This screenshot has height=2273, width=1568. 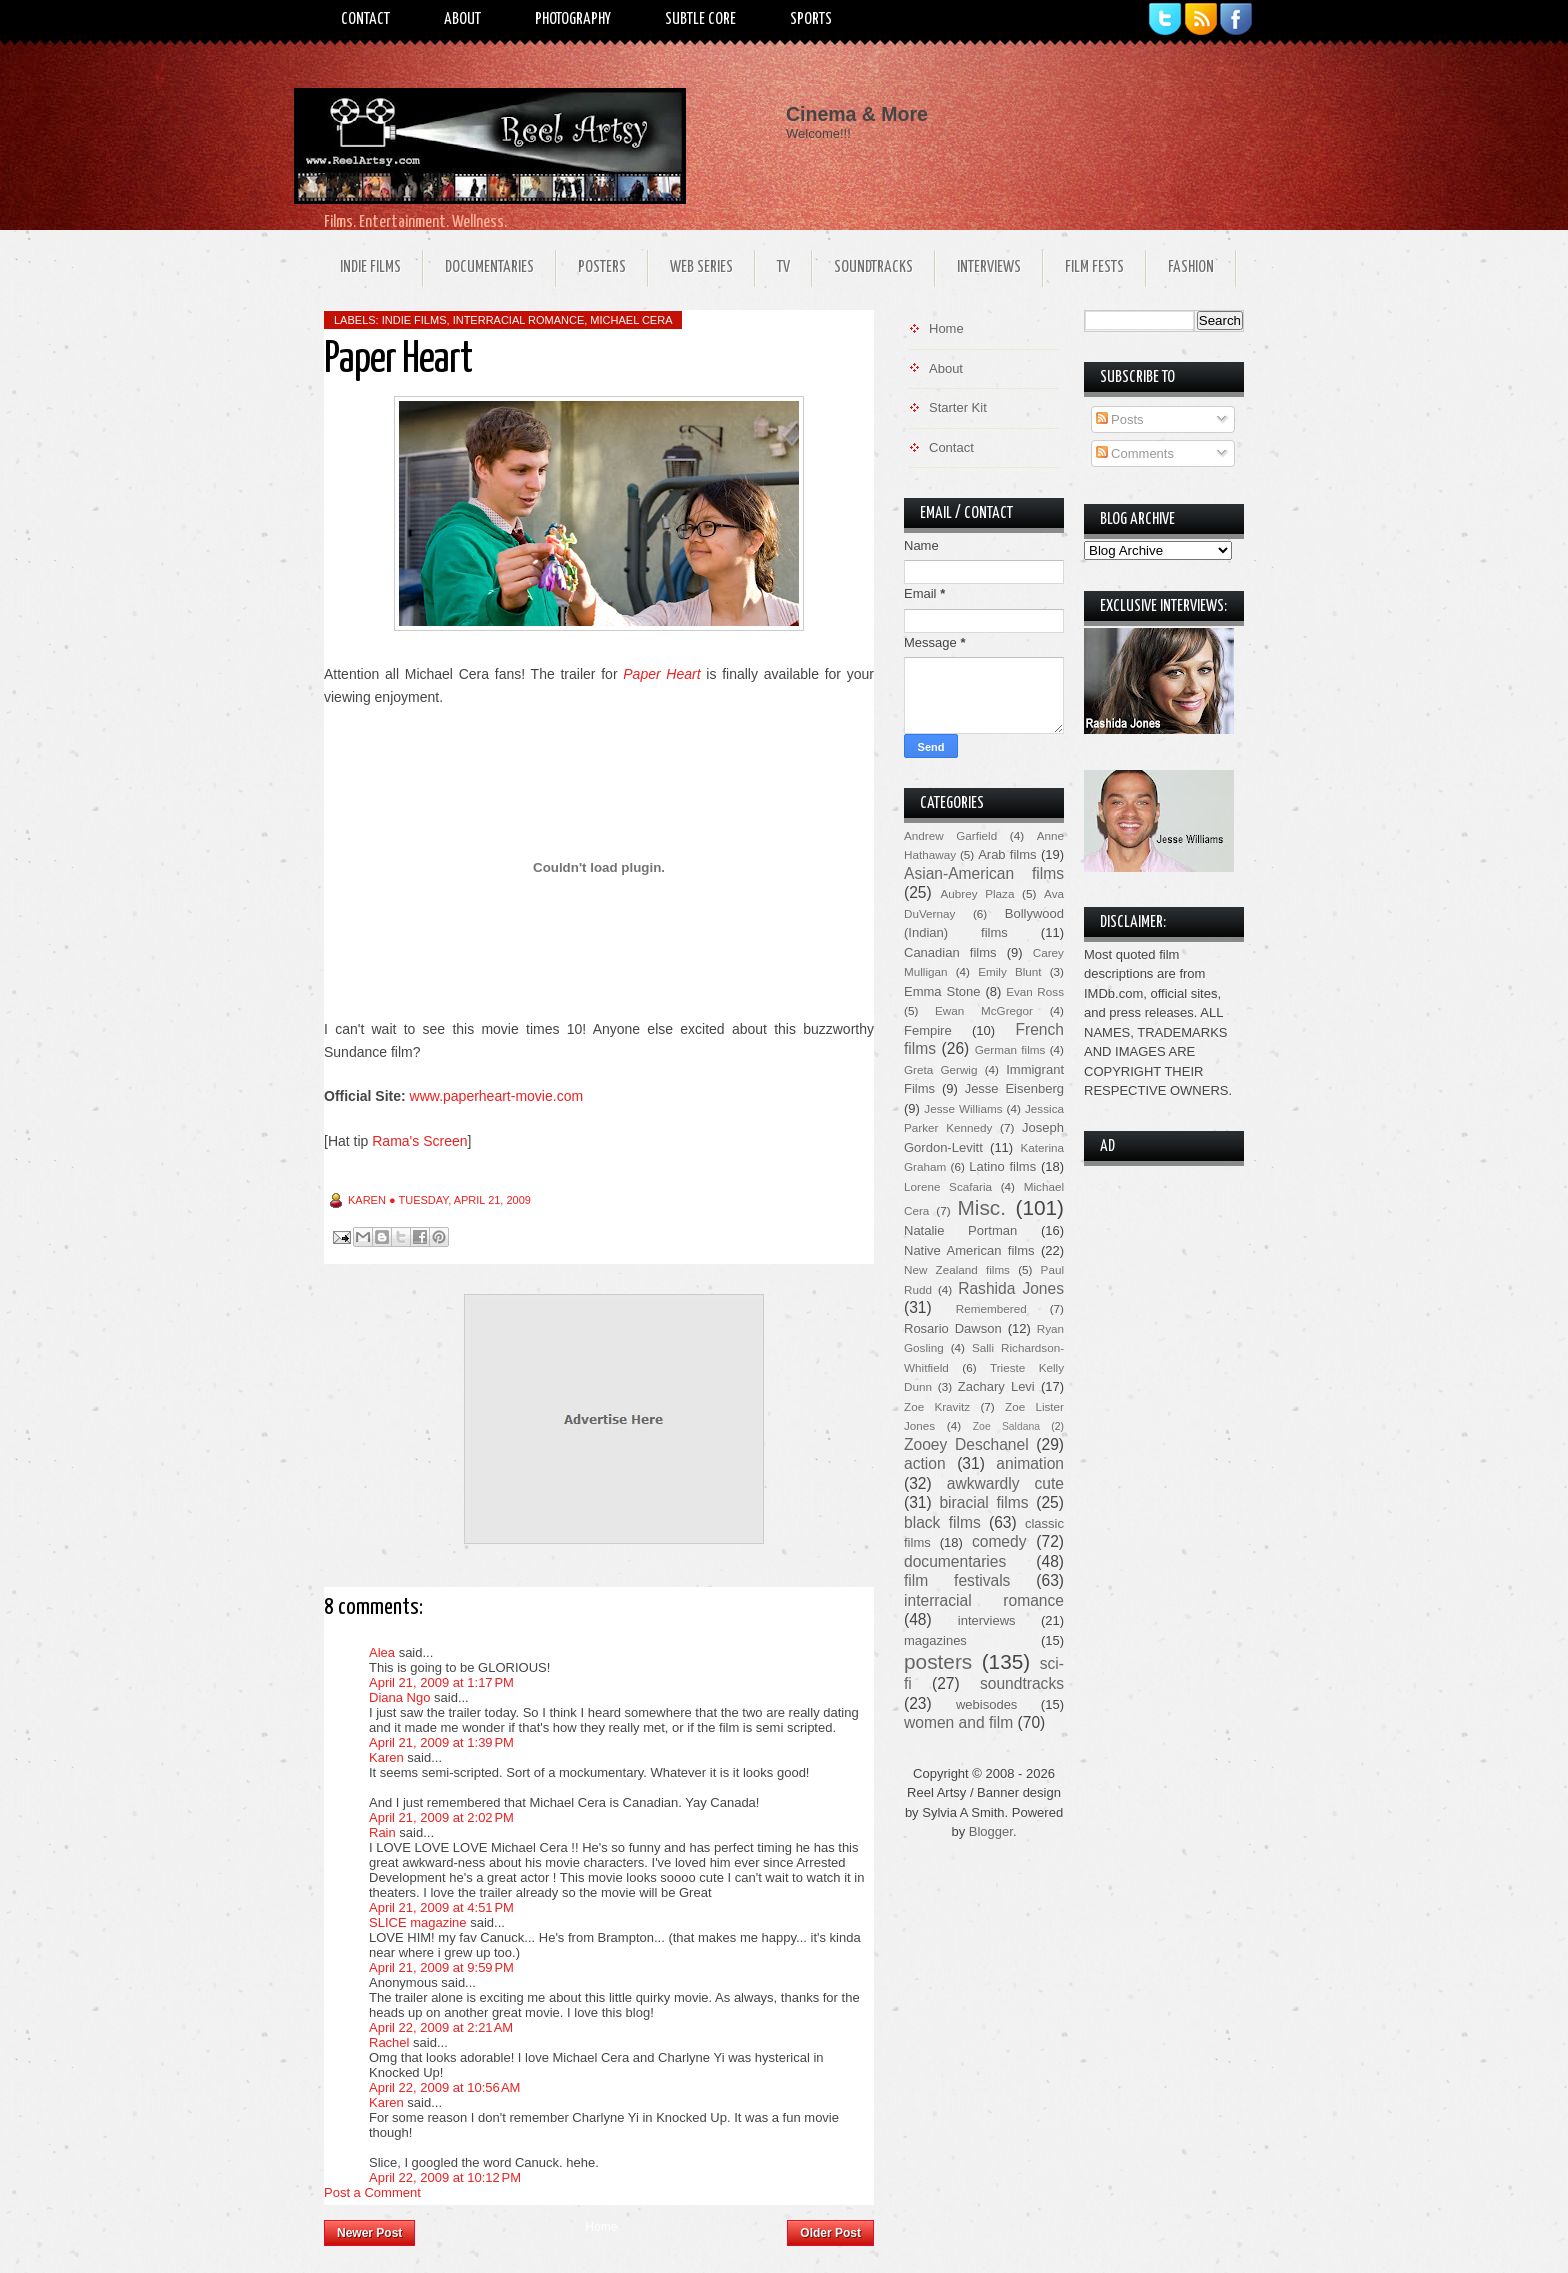 I want to click on interviews, so click(x=987, y=1620).